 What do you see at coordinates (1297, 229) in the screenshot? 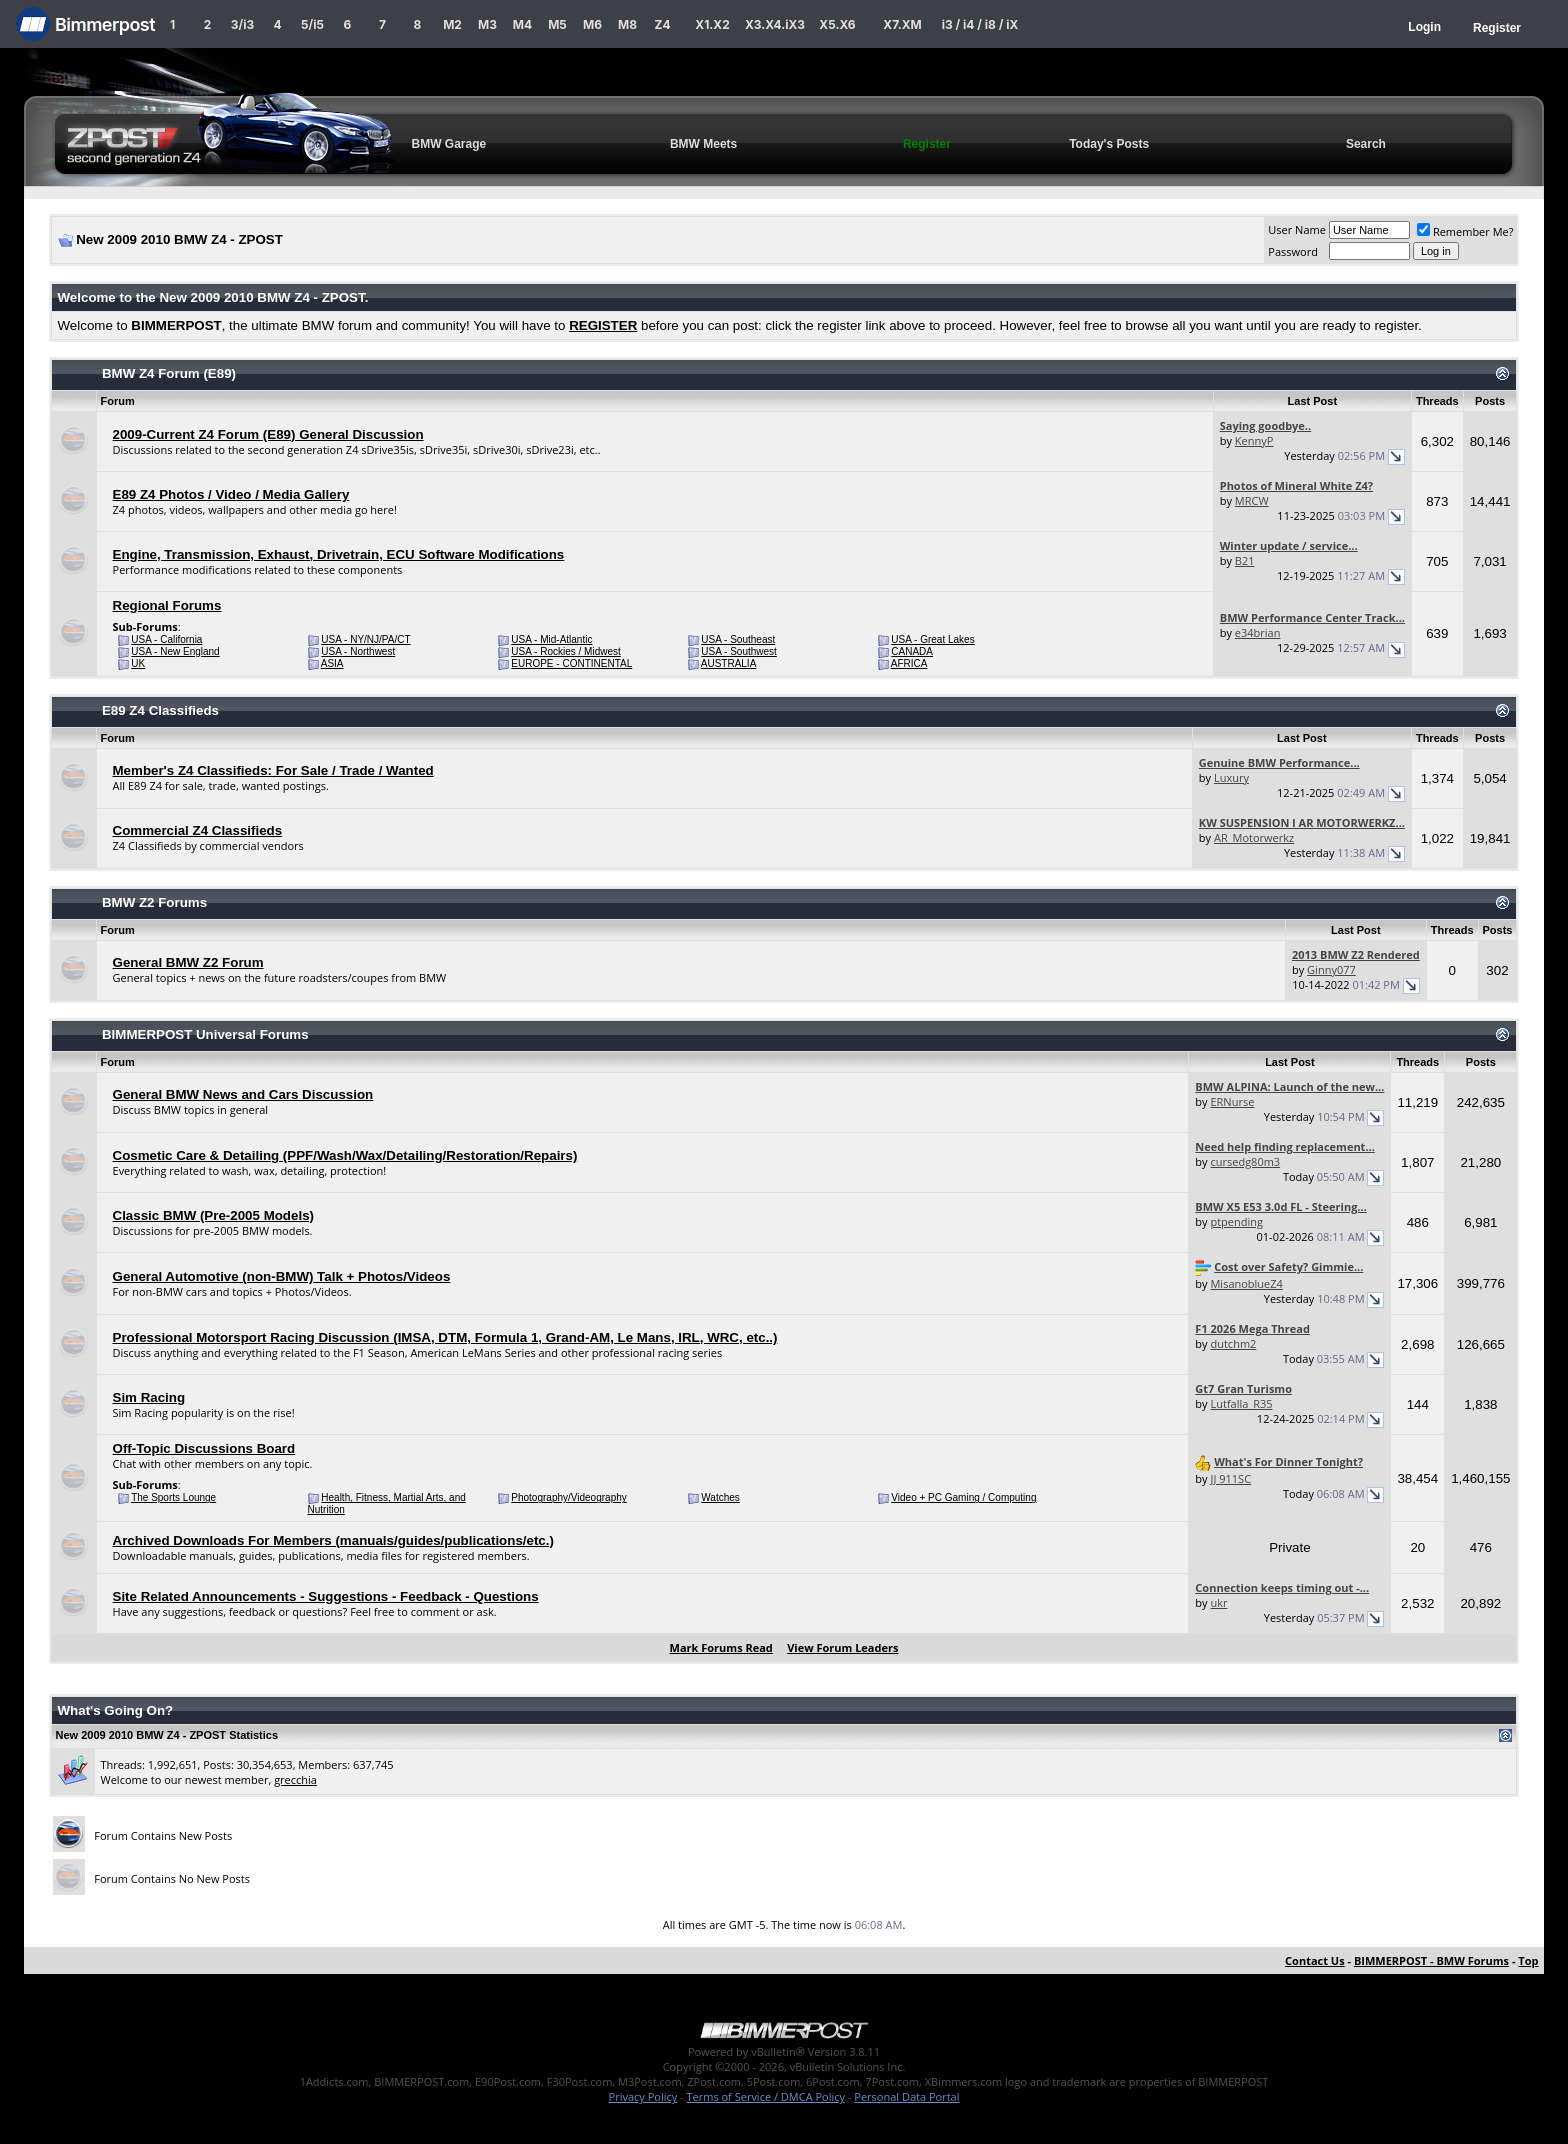
I see `User Name` at bounding box center [1297, 229].